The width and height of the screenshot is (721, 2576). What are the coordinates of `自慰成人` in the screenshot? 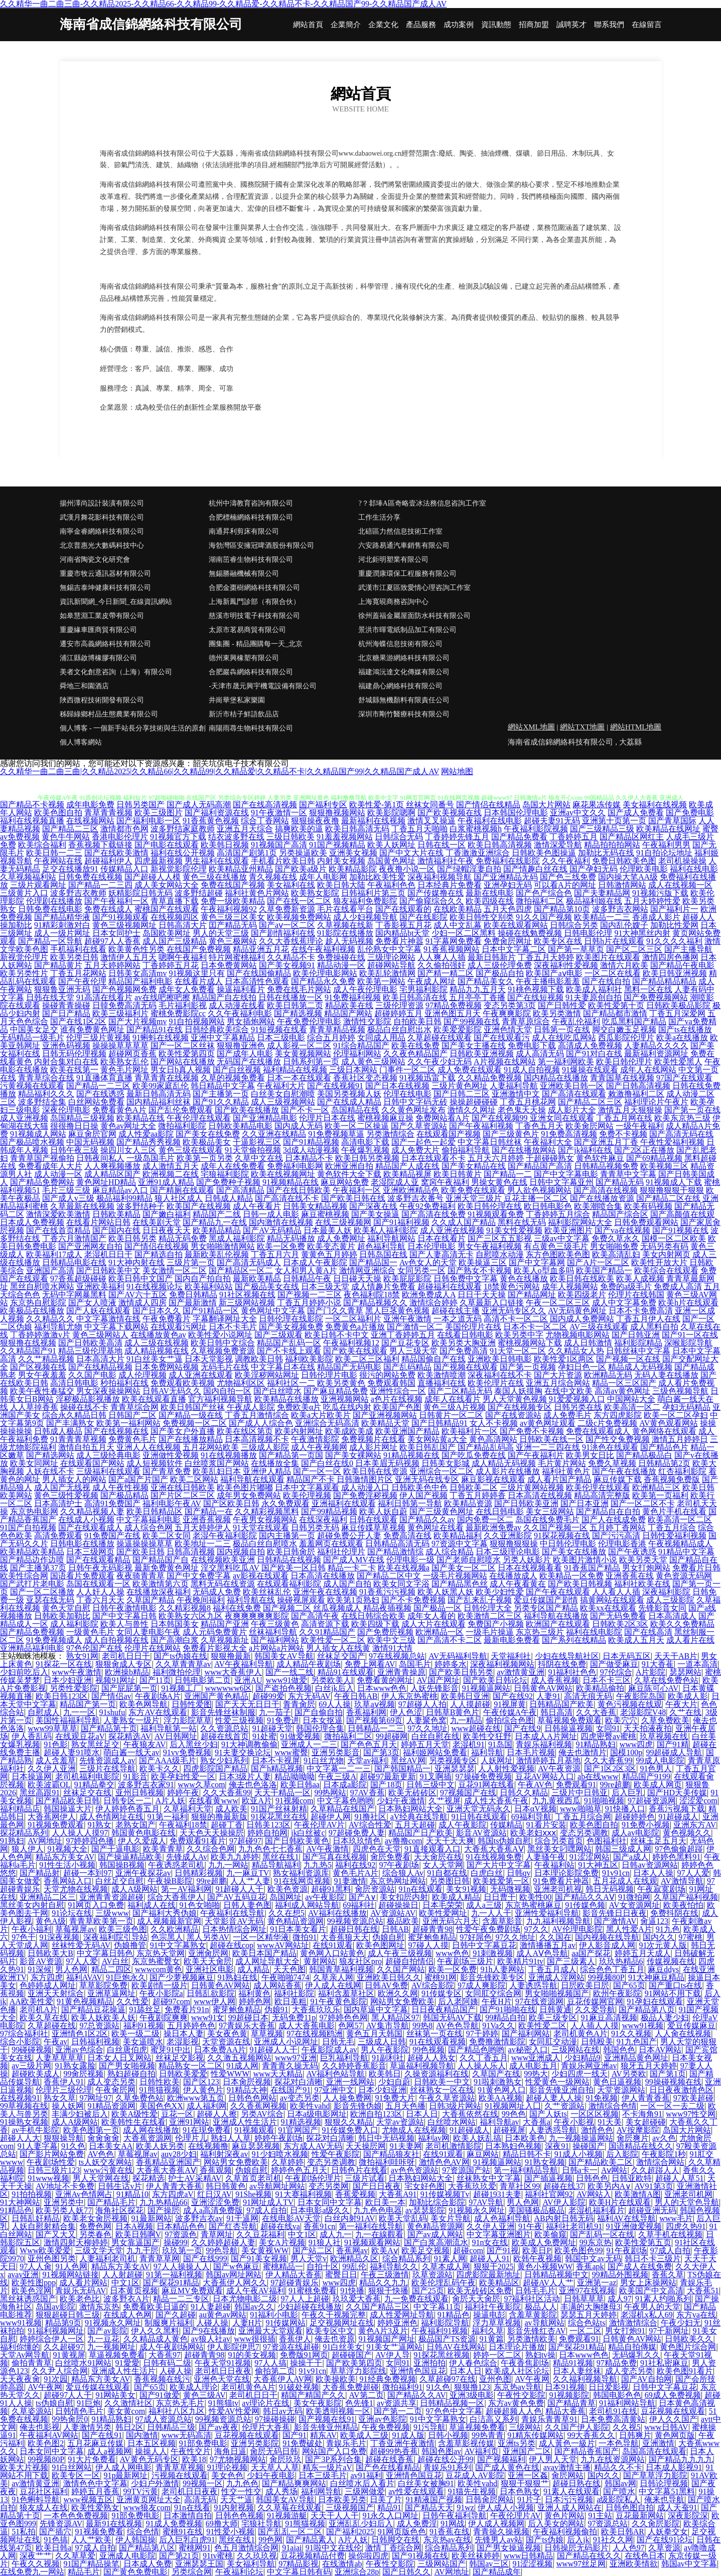 It's located at (44, 1712).